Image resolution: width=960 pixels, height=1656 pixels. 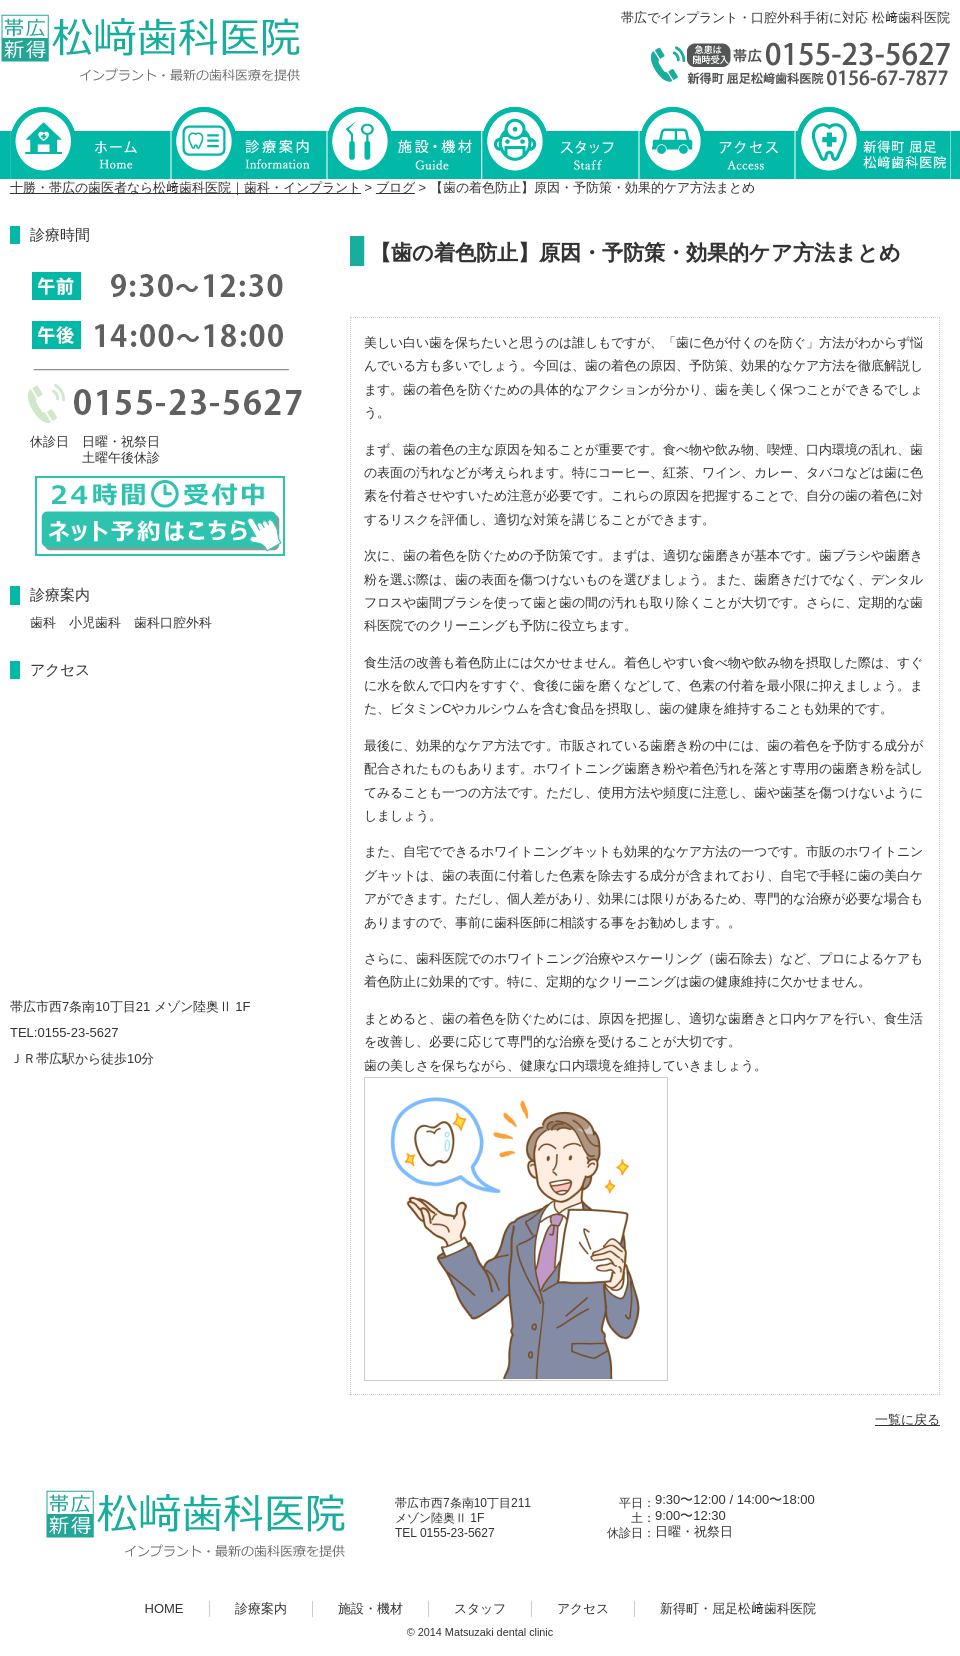 I want to click on 施設・機材, so click(x=404, y=141).